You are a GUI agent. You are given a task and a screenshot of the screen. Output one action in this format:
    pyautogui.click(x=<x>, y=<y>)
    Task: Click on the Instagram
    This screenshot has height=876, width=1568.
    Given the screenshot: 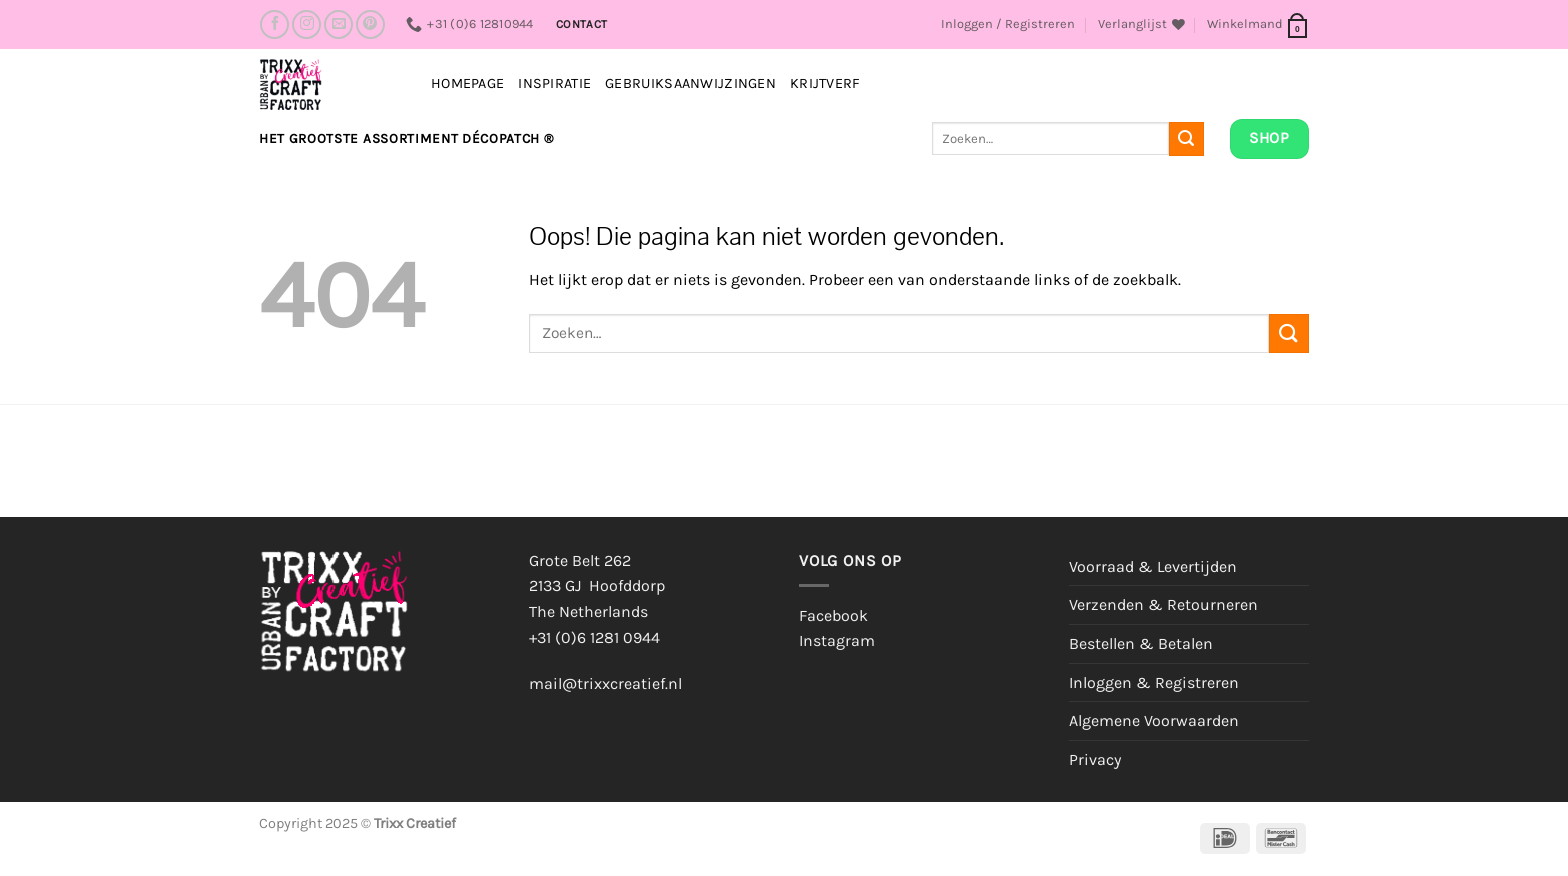 What is the action you would take?
    pyautogui.click(x=837, y=640)
    